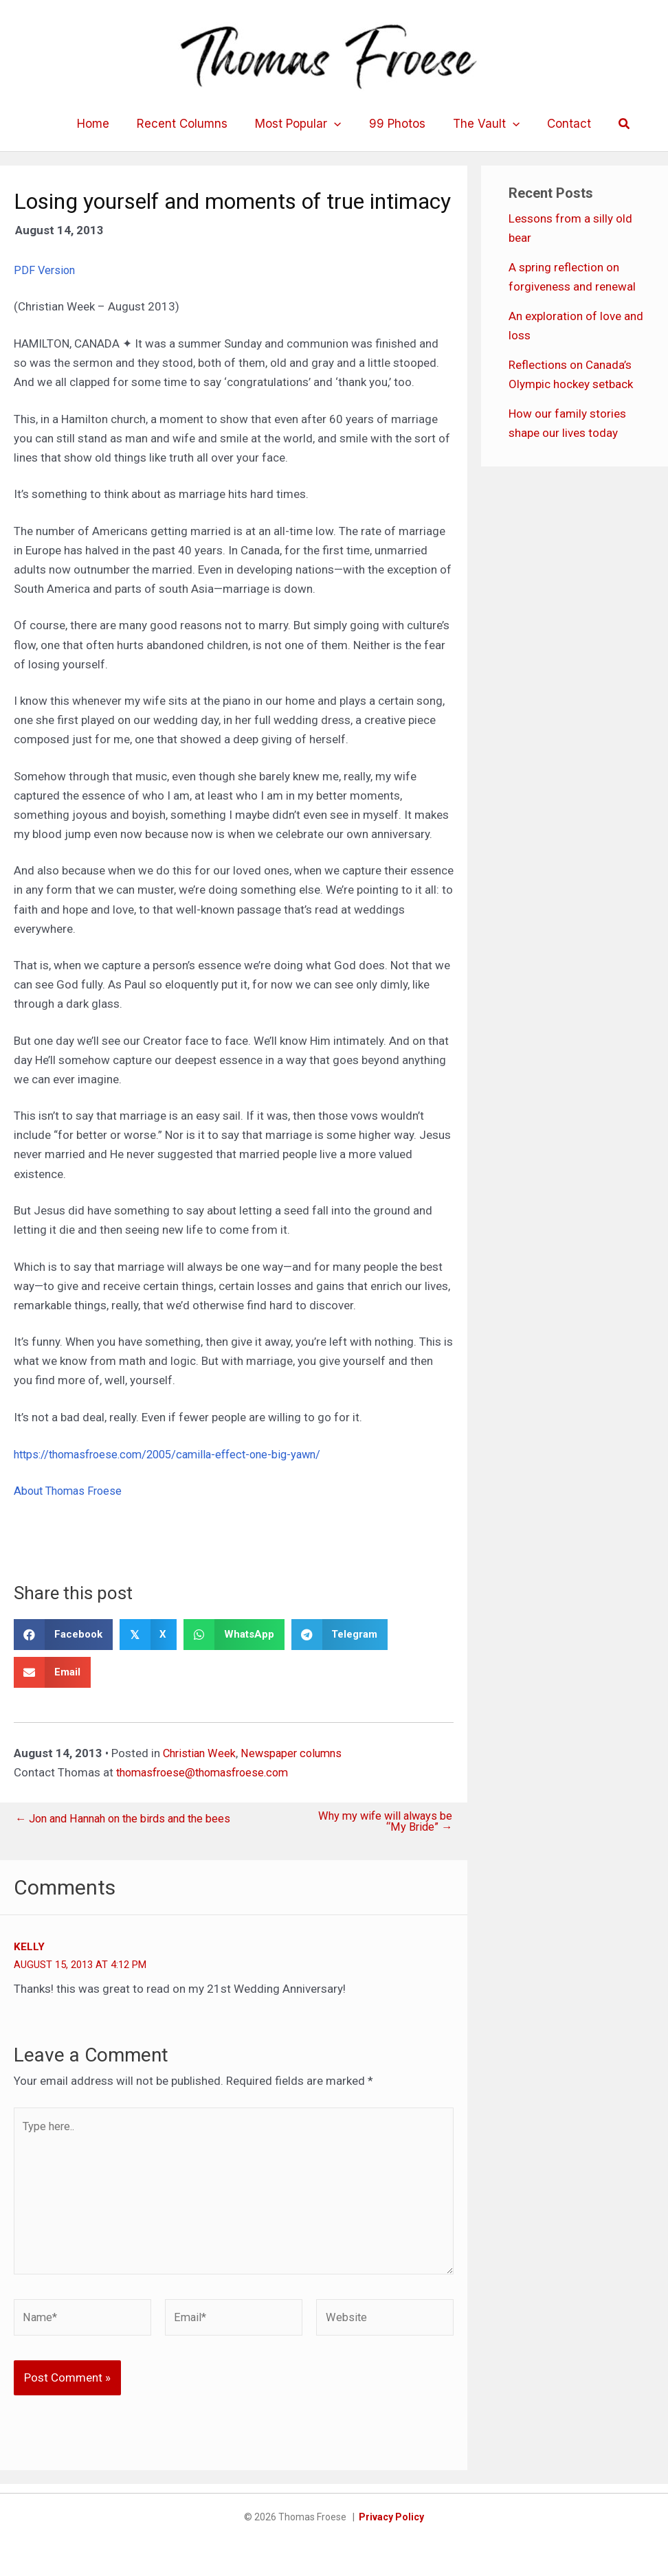 This screenshot has height=2576, width=668. Describe the element at coordinates (45, 270) in the screenshot. I see `PDF Version` at that location.